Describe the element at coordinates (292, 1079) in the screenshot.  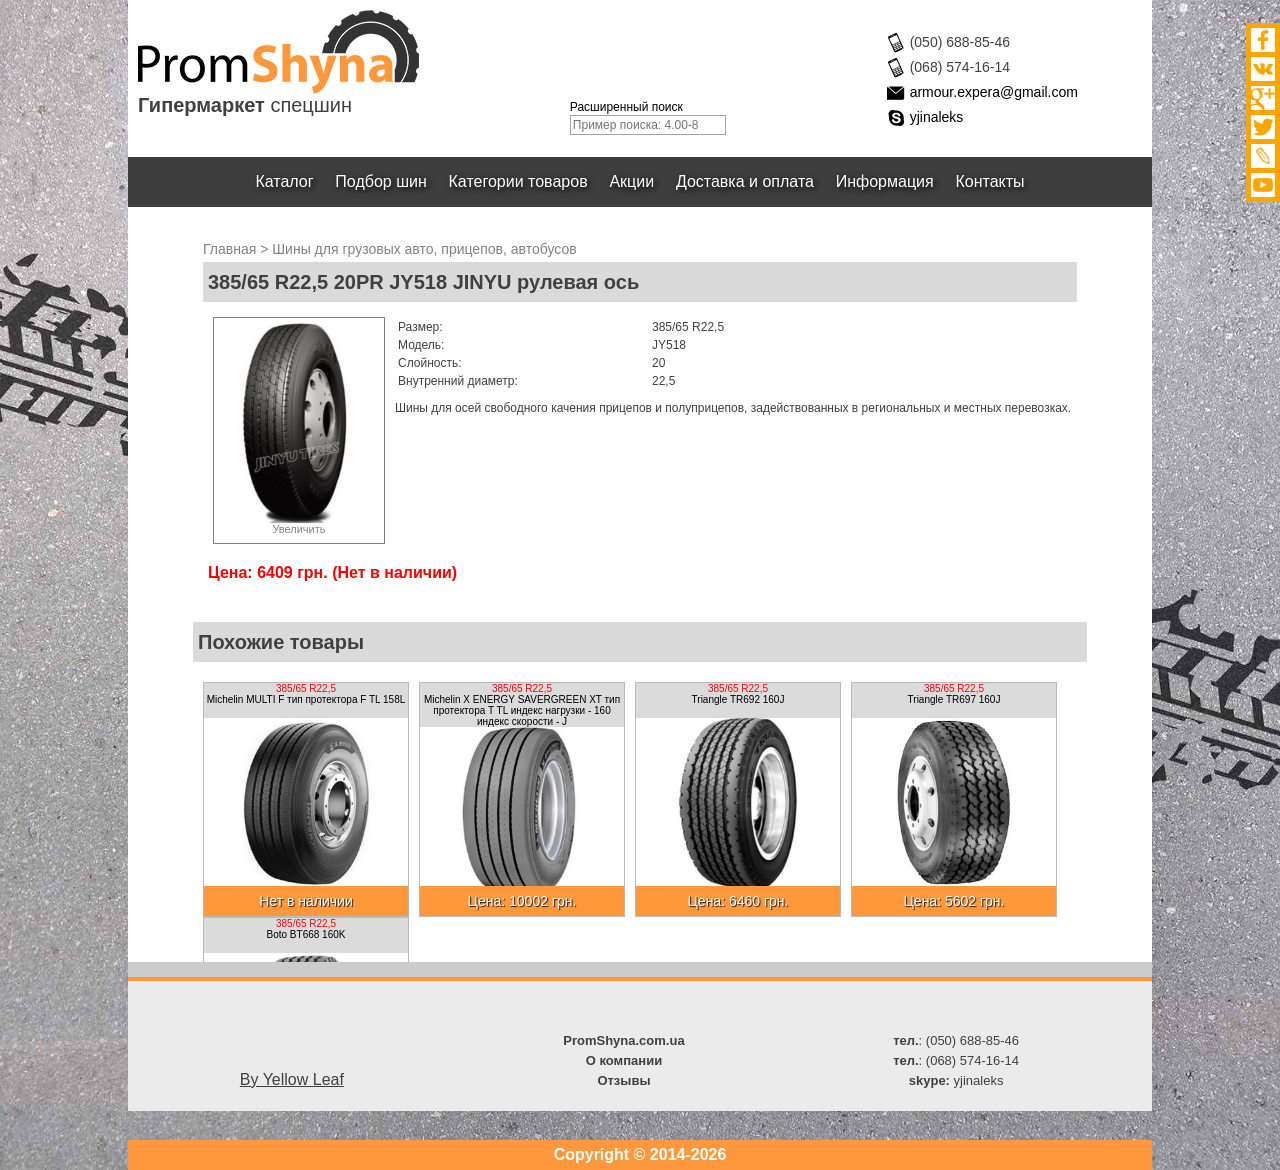
I see `By Yellow Leaf` at that location.